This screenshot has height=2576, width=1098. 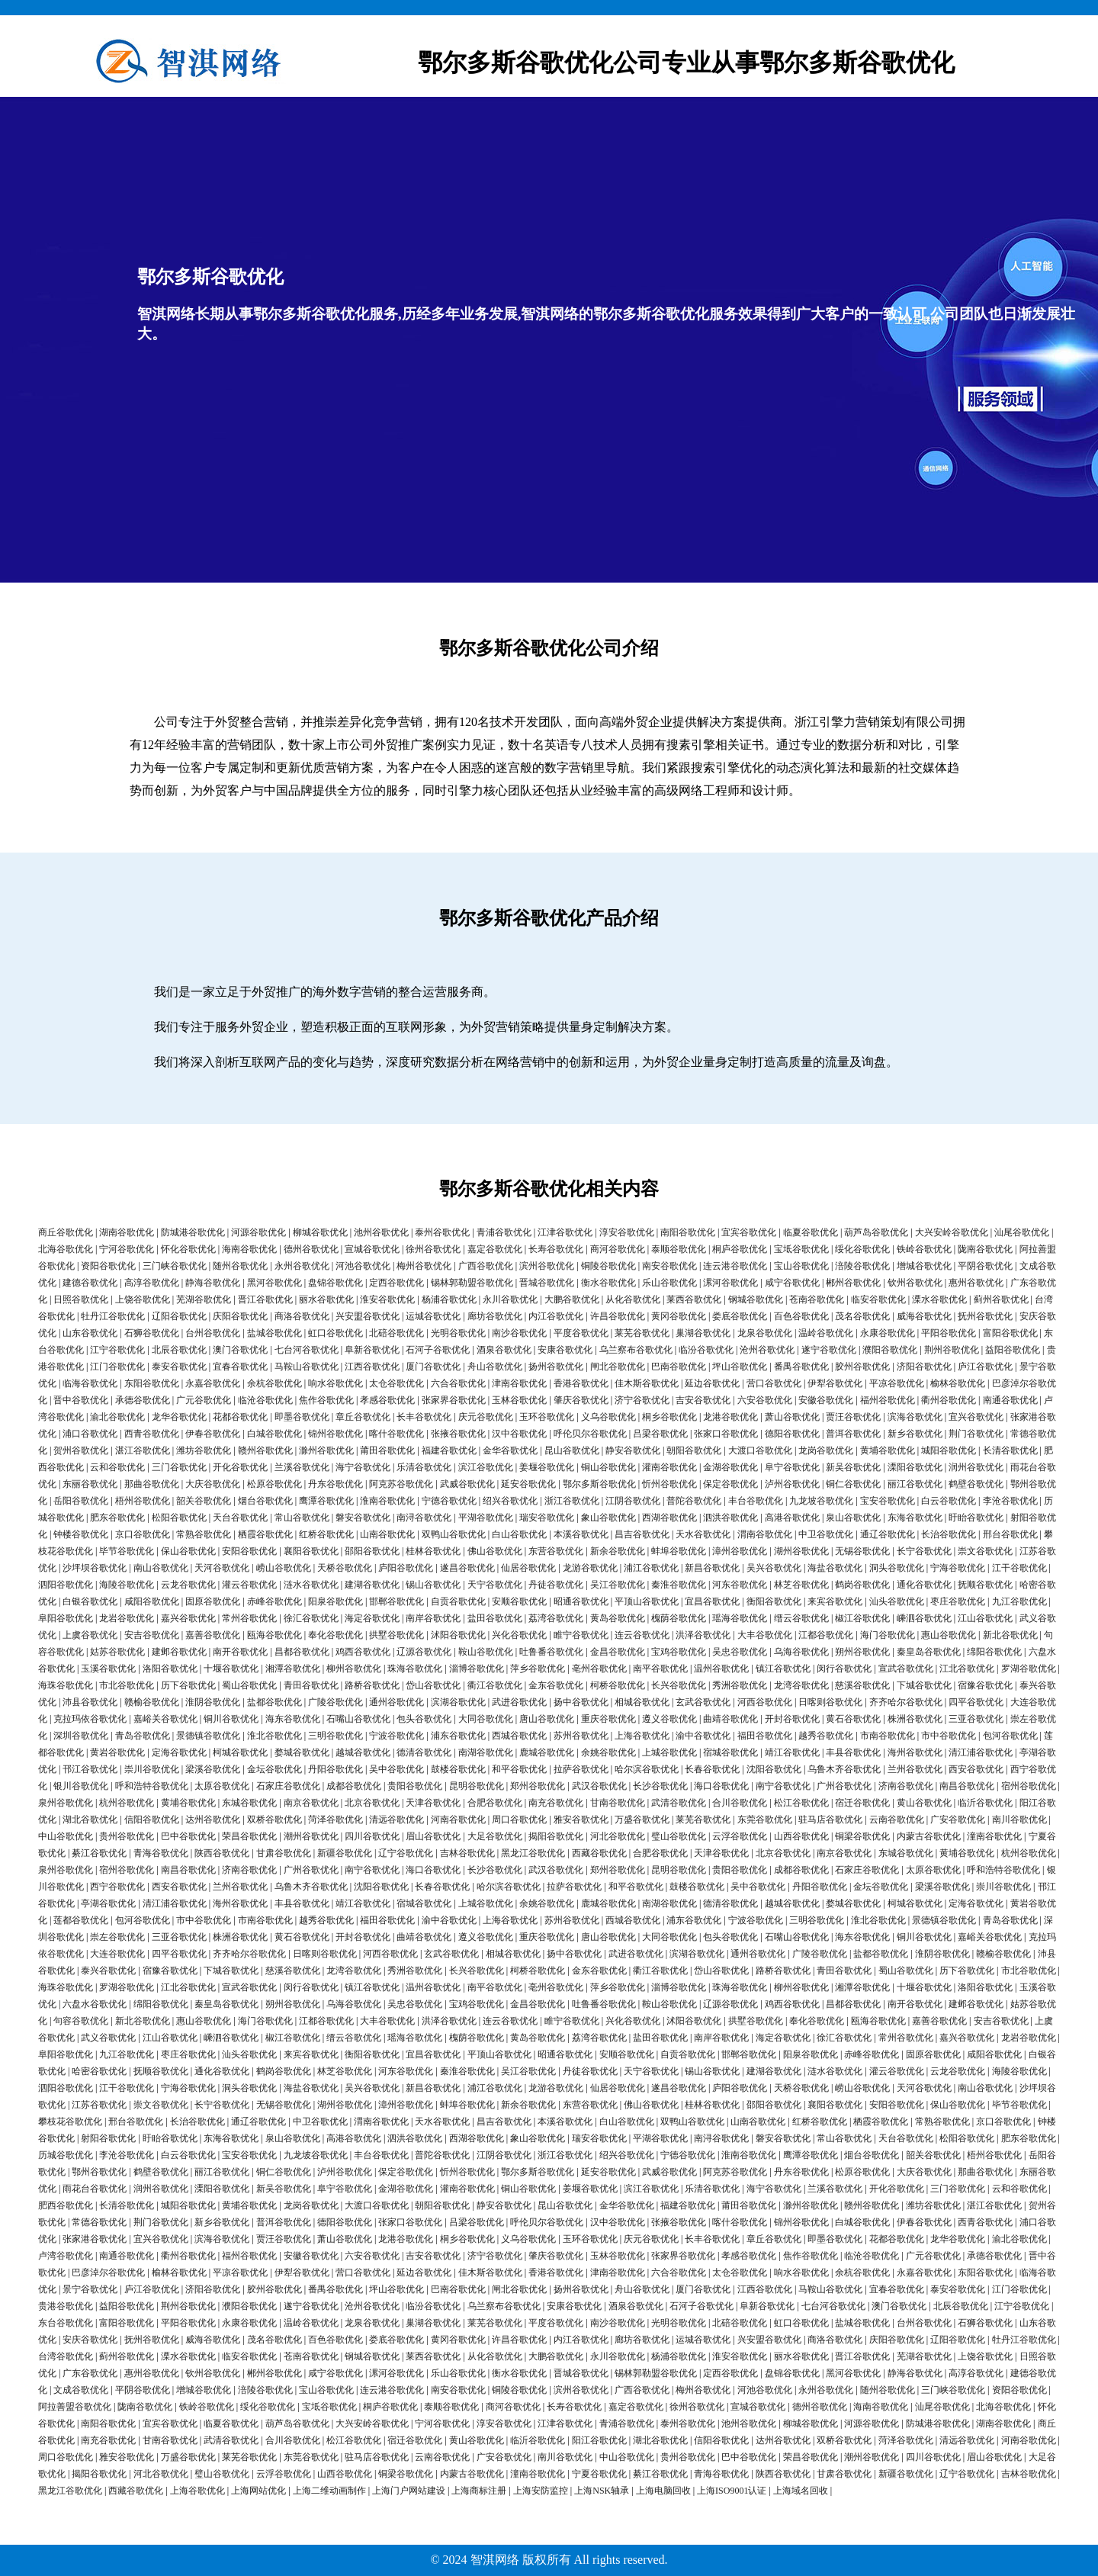 I want to click on 吉安谷歌优化, so click(x=703, y=1400).